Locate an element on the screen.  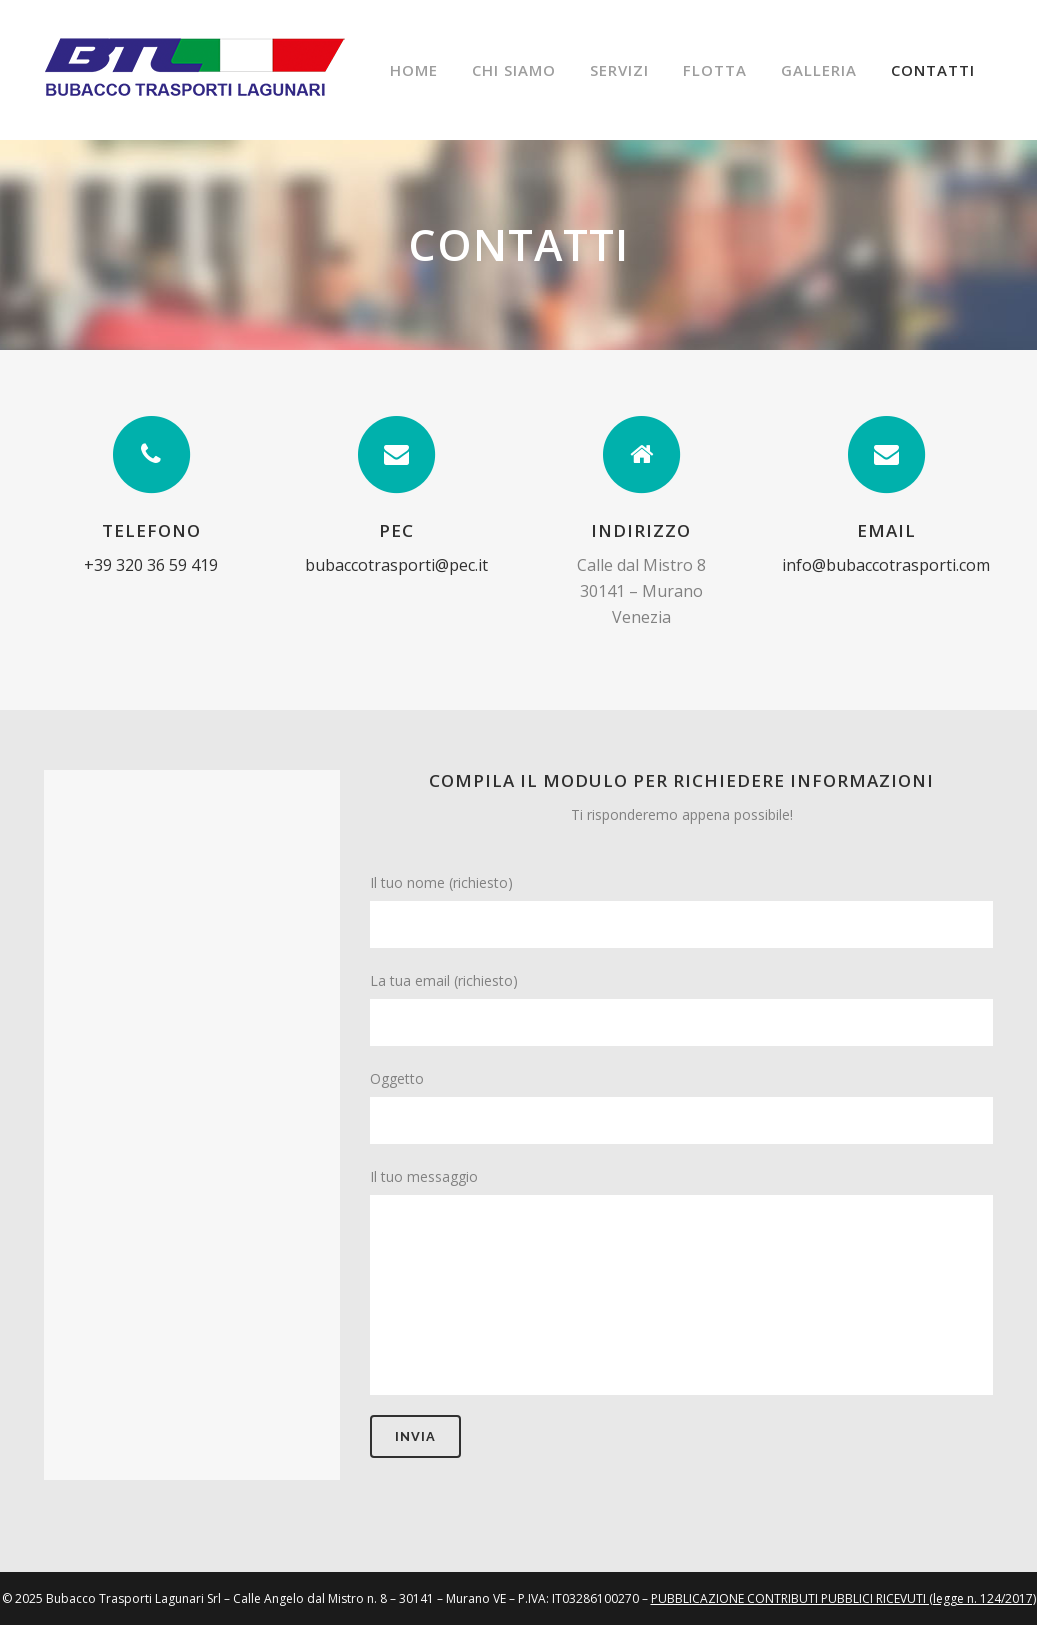
info@bubaccotrasporti.com is located at coordinates (886, 565).